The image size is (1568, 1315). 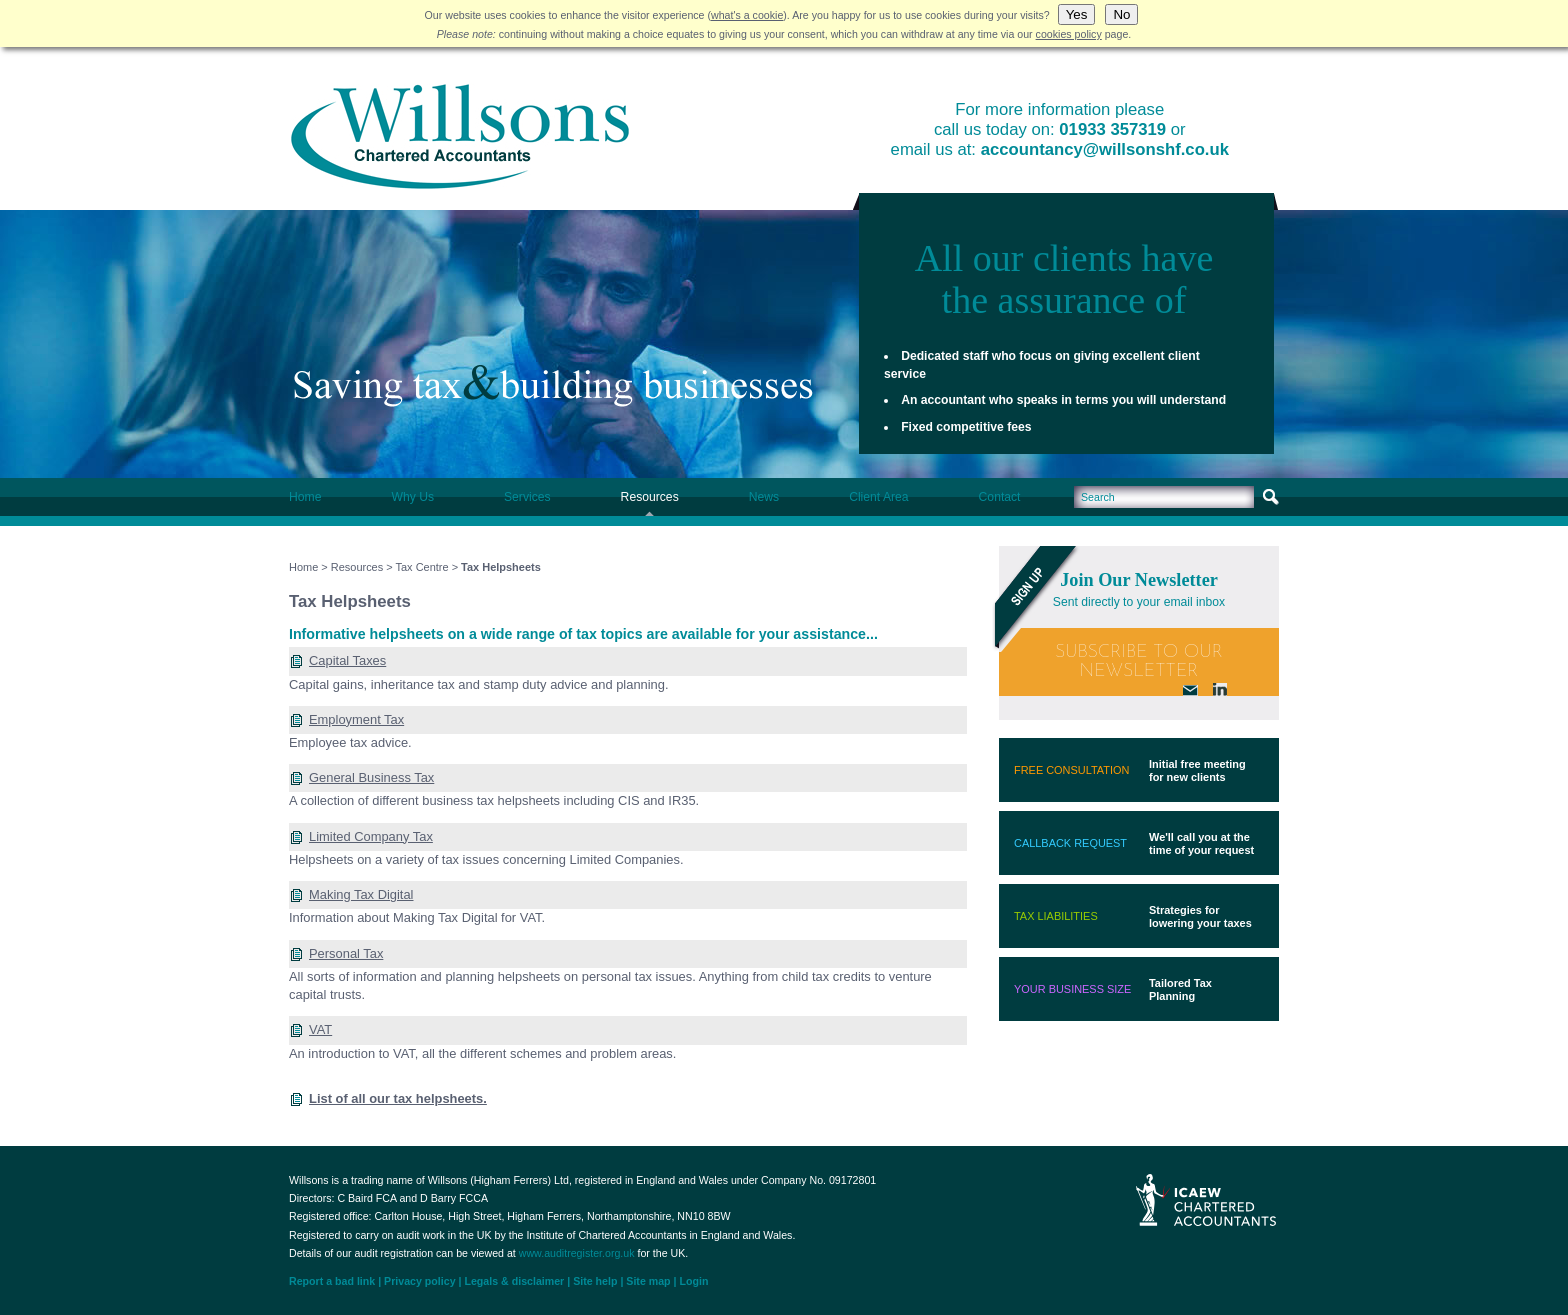 I want to click on Subscribe To Our Newsletter, so click(x=1139, y=662).